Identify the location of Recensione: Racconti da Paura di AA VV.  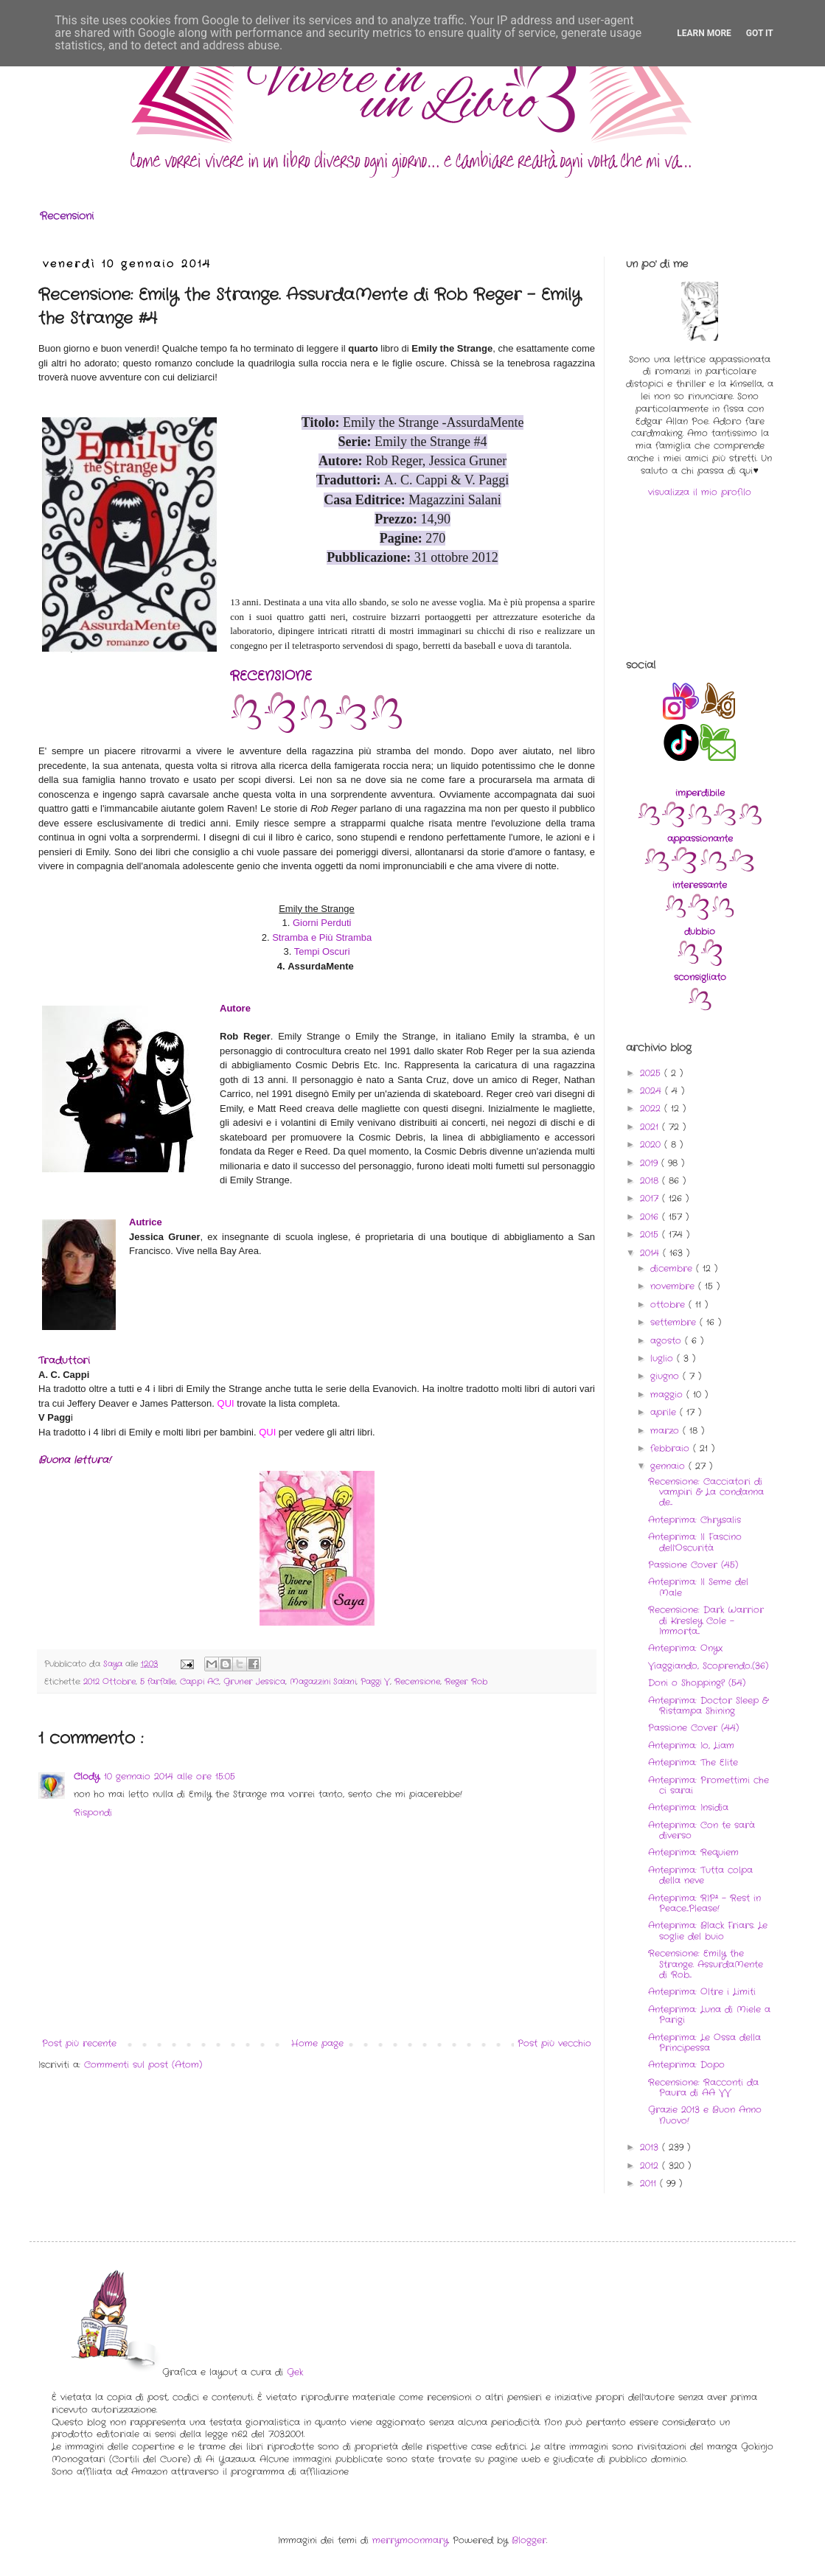
(703, 2087).